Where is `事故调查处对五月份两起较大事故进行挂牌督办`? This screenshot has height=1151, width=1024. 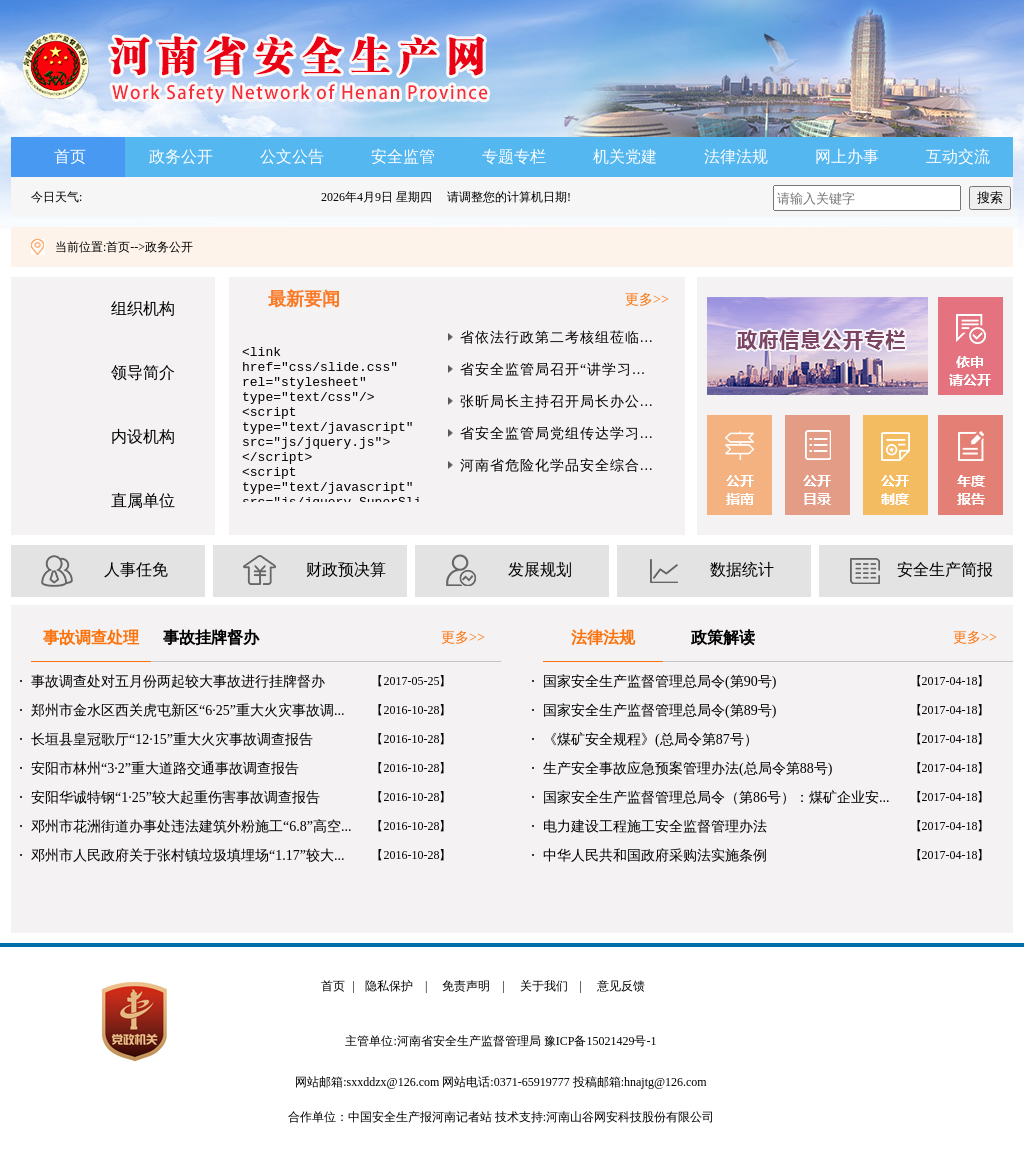
事故调查处对五月份两起较大事故进行挂牌督办 is located at coordinates (178, 681).